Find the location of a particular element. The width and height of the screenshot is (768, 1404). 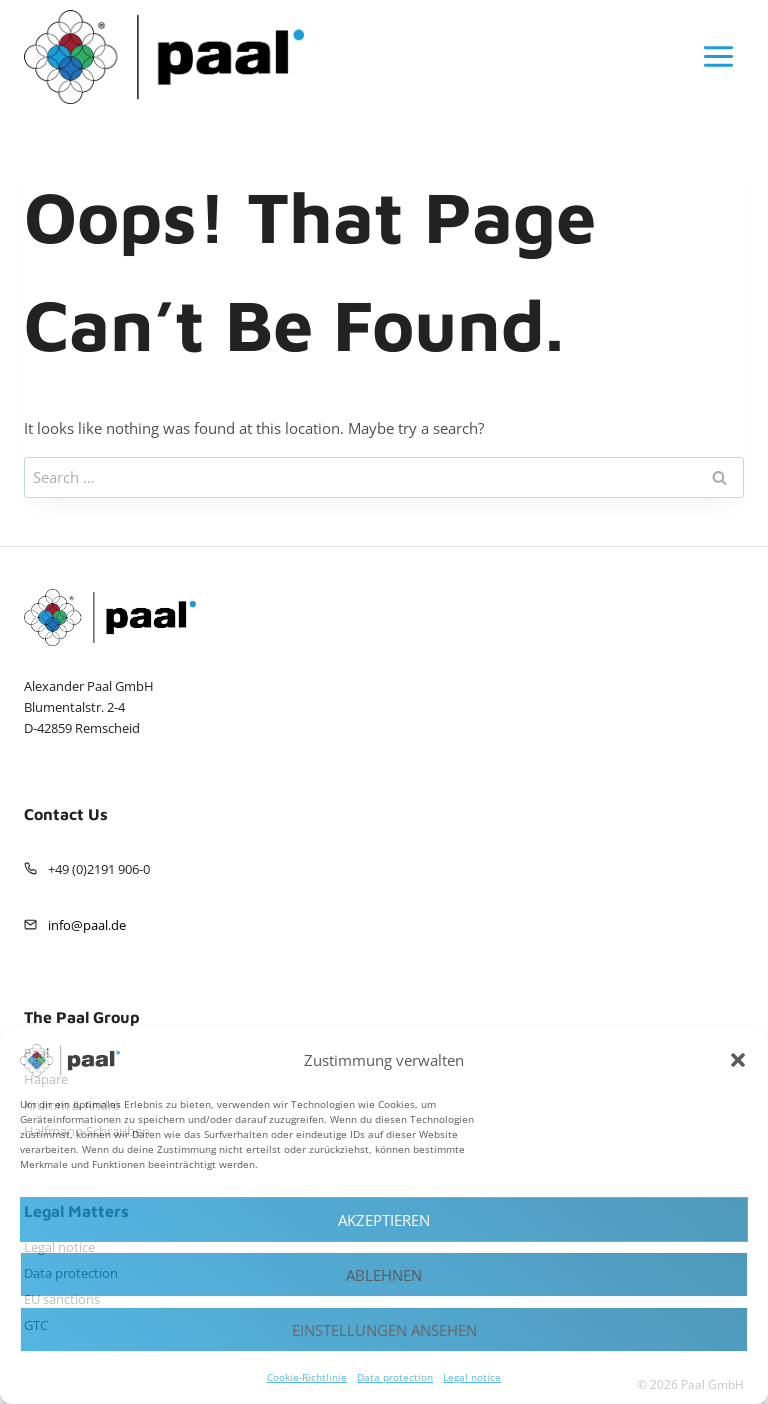

Cookie-Richtlinie is located at coordinates (307, 1377).